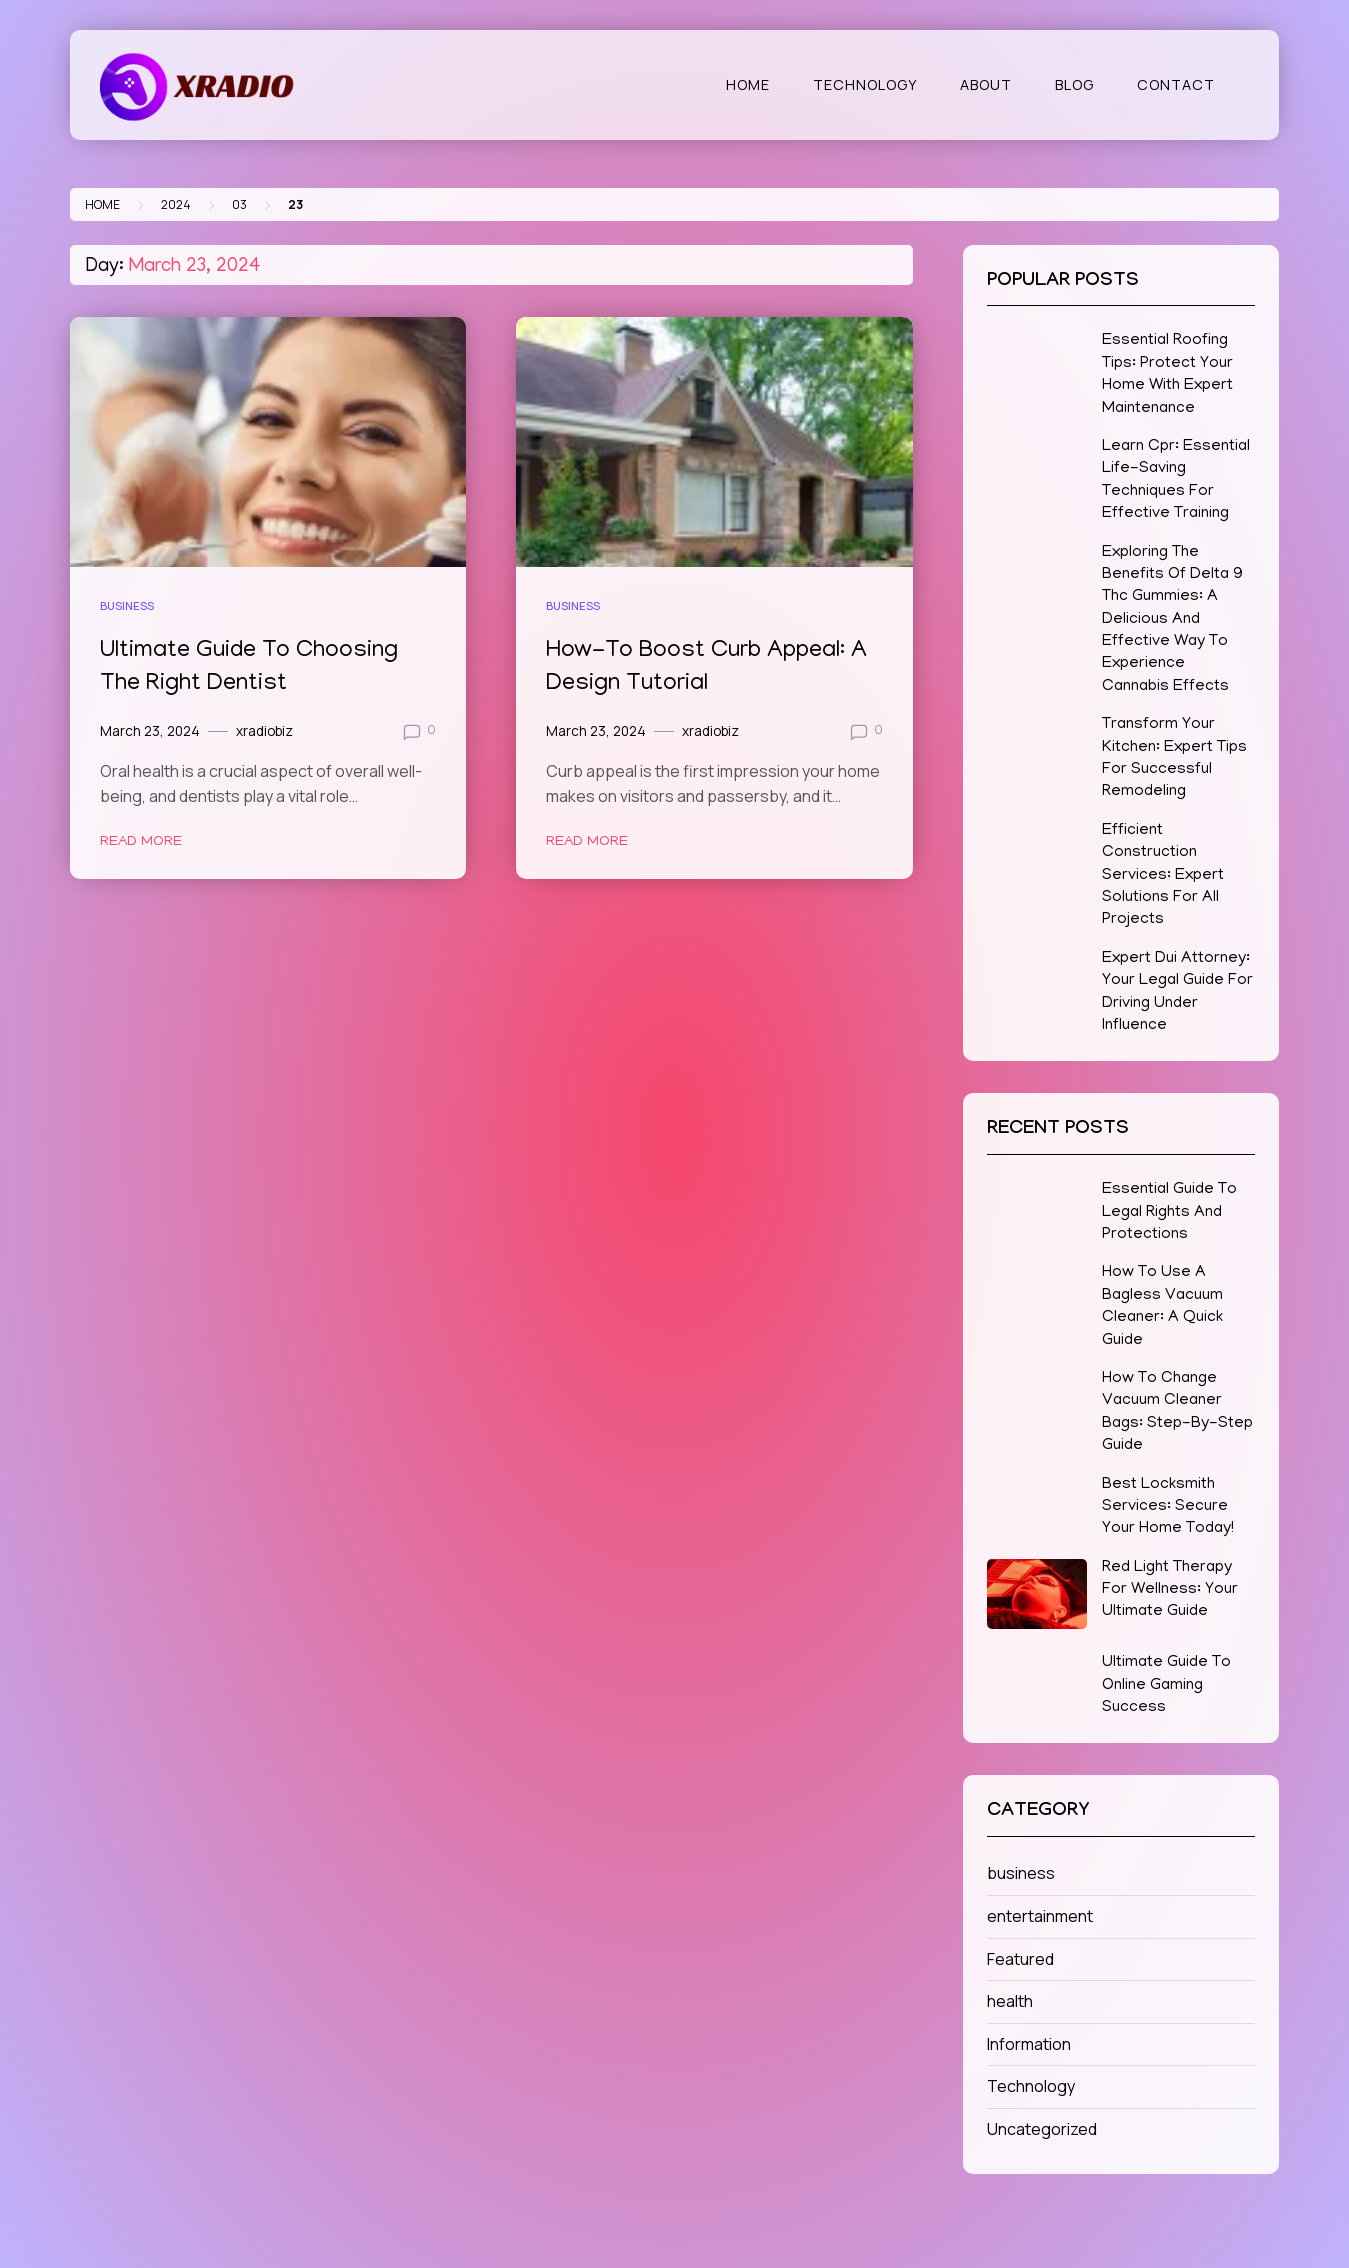 Image resolution: width=1349 pixels, height=2268 pixels. Describe the element at coordinates (1040, 1916) in the screenshot. I see `entertainment` at that location.